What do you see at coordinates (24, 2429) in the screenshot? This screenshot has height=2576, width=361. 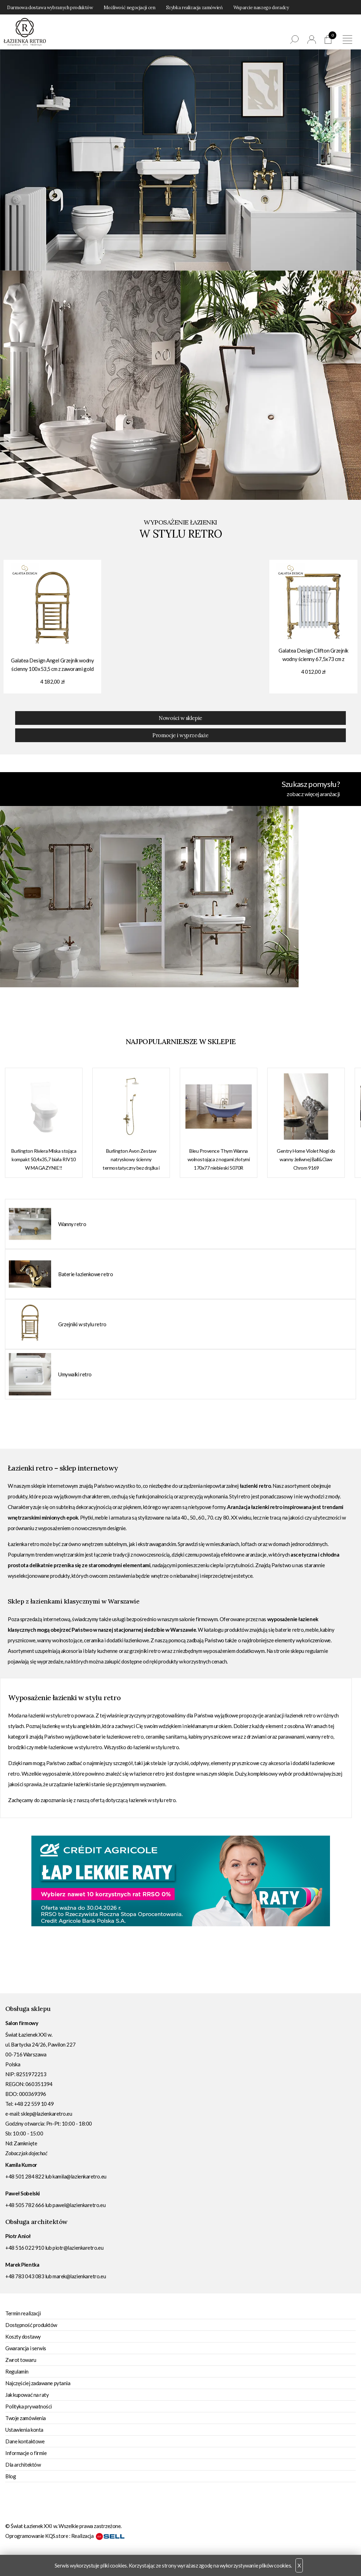 I see `Ustawienia konta` at bounding box center [24, 2429].